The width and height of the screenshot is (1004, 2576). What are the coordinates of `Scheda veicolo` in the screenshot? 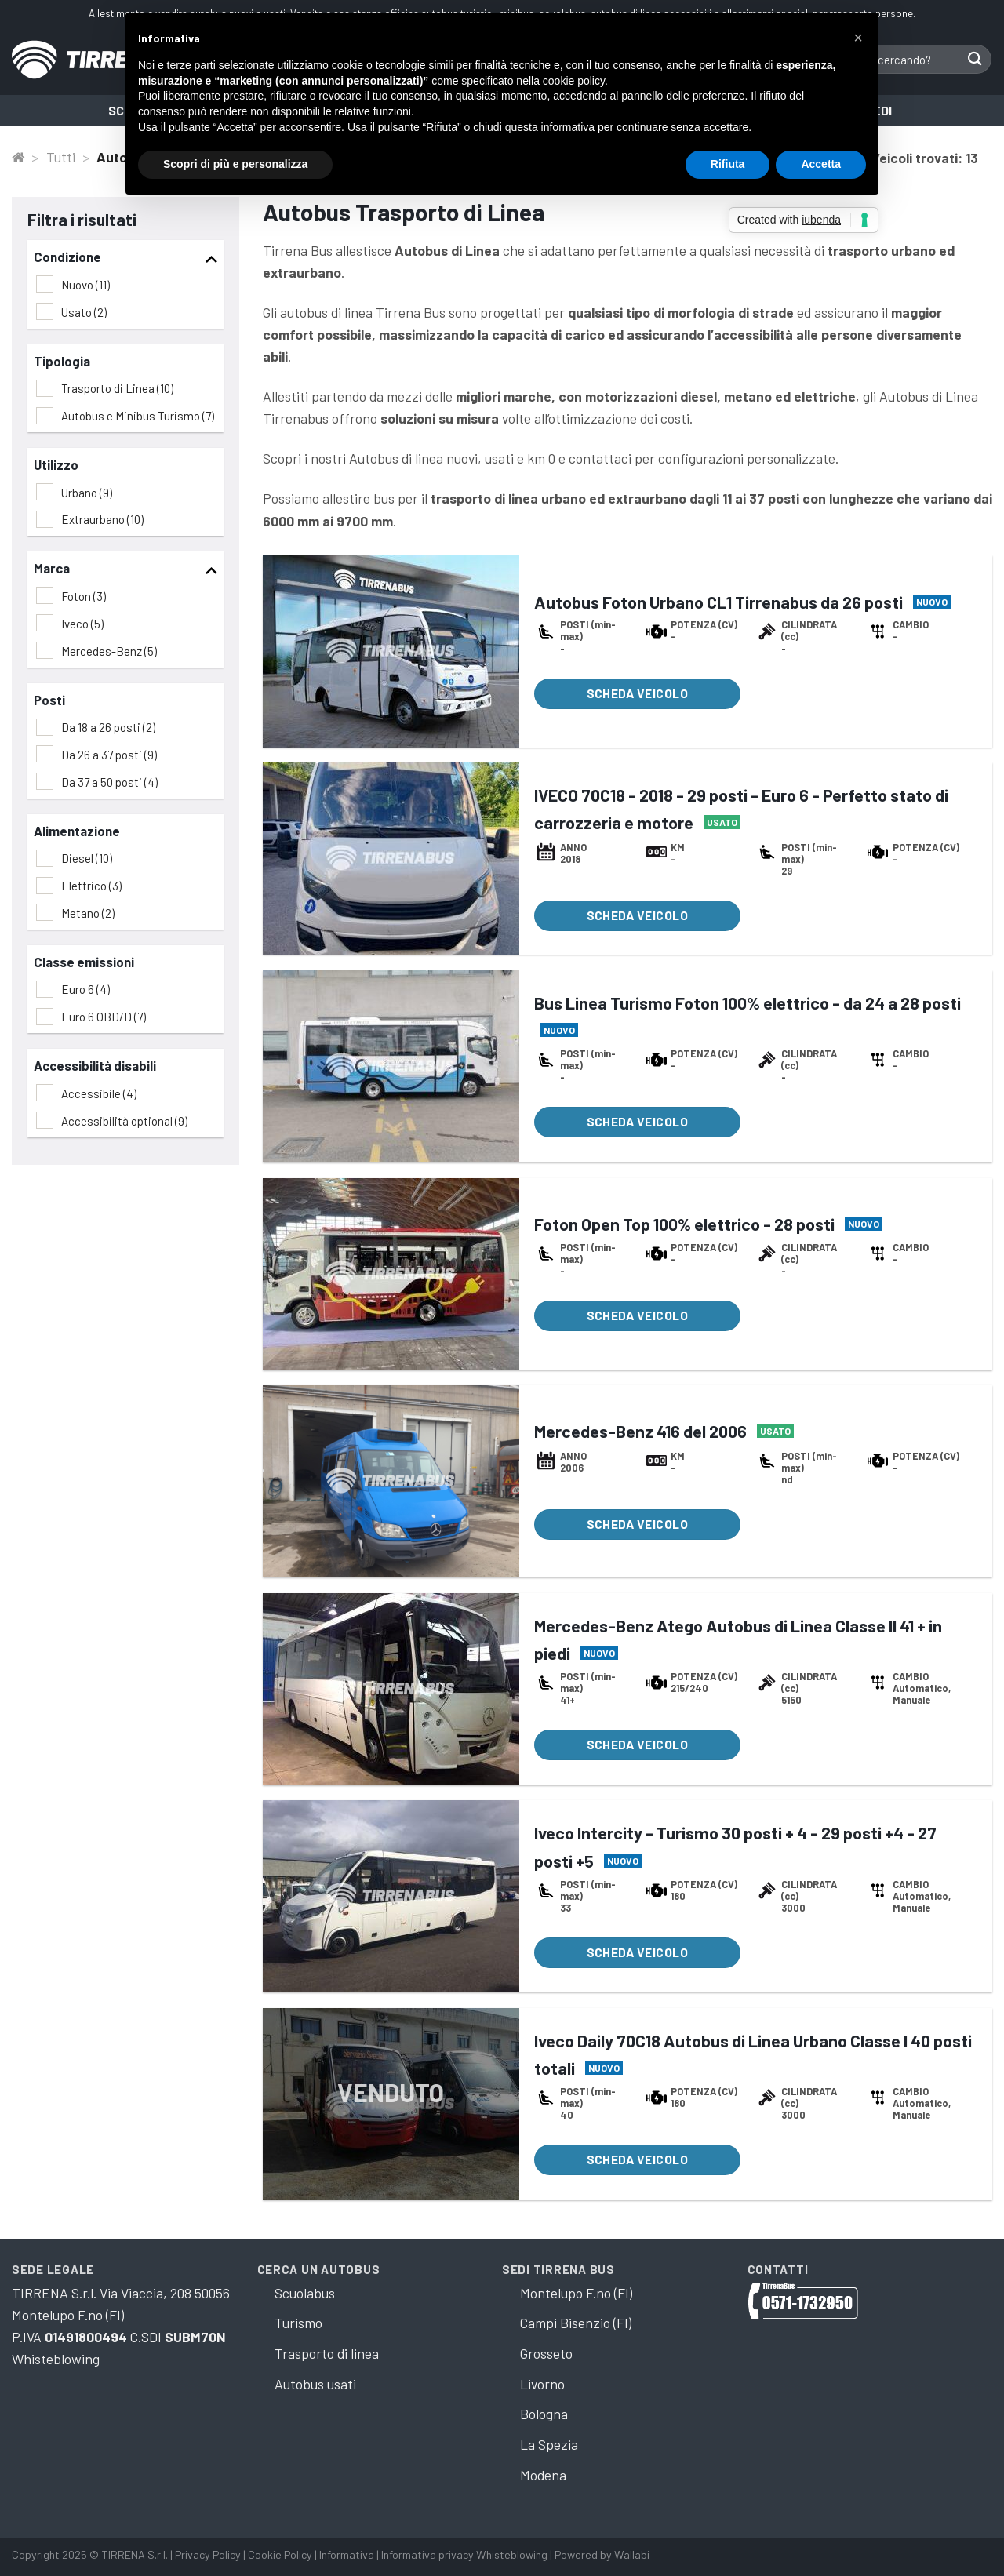 It's located at (638, 693).